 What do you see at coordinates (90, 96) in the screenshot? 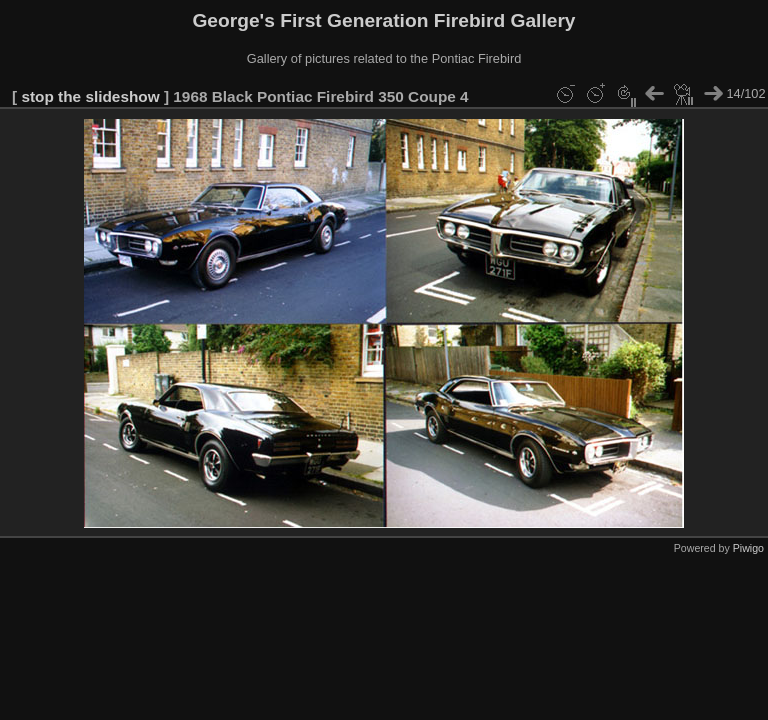
I see `stop the slideshow` at bounding box center [90, 96].